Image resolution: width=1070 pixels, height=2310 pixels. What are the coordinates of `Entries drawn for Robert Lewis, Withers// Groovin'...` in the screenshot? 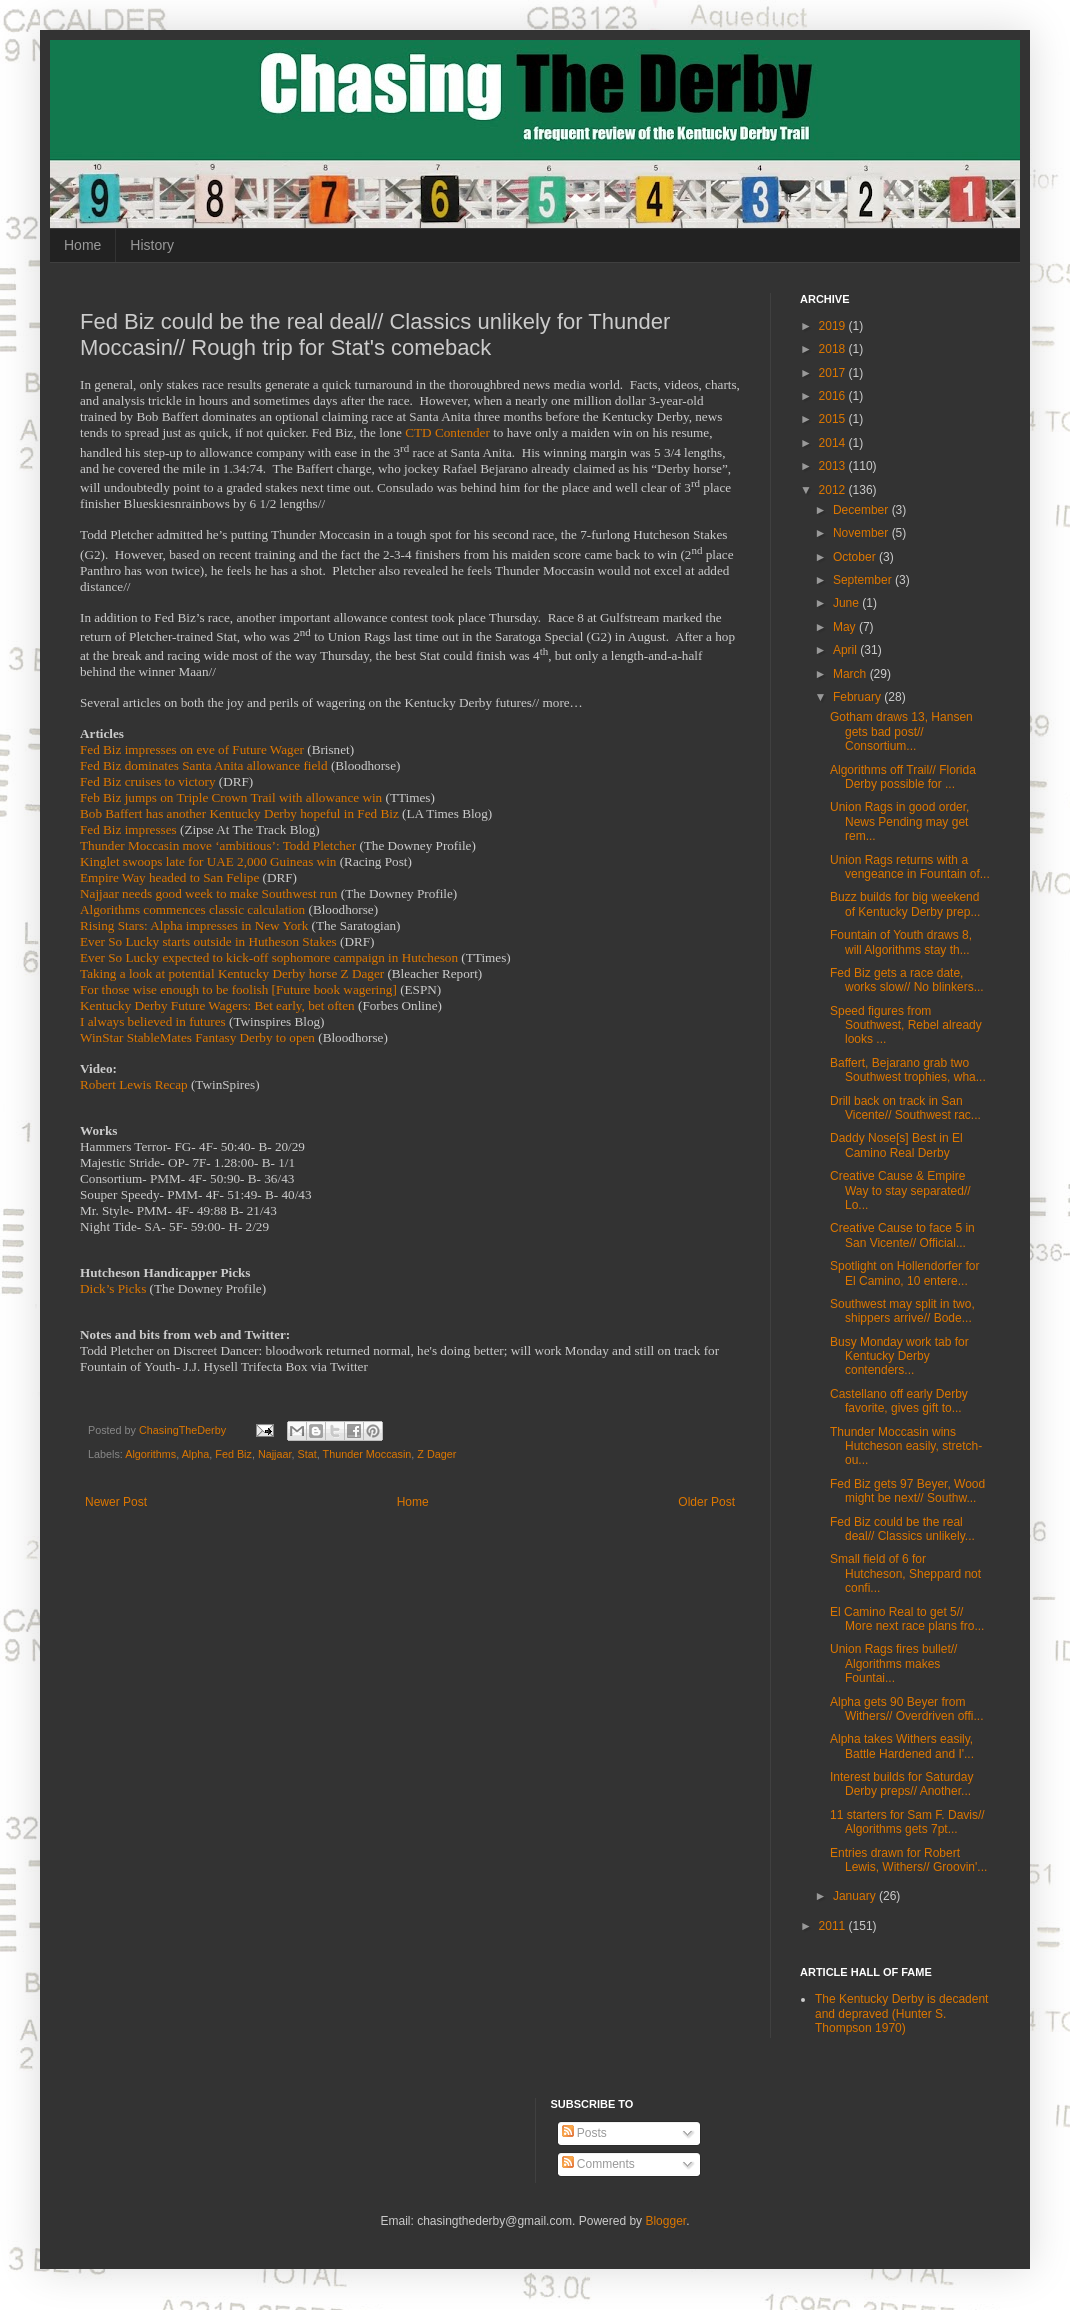 It's located at (908, 1860).